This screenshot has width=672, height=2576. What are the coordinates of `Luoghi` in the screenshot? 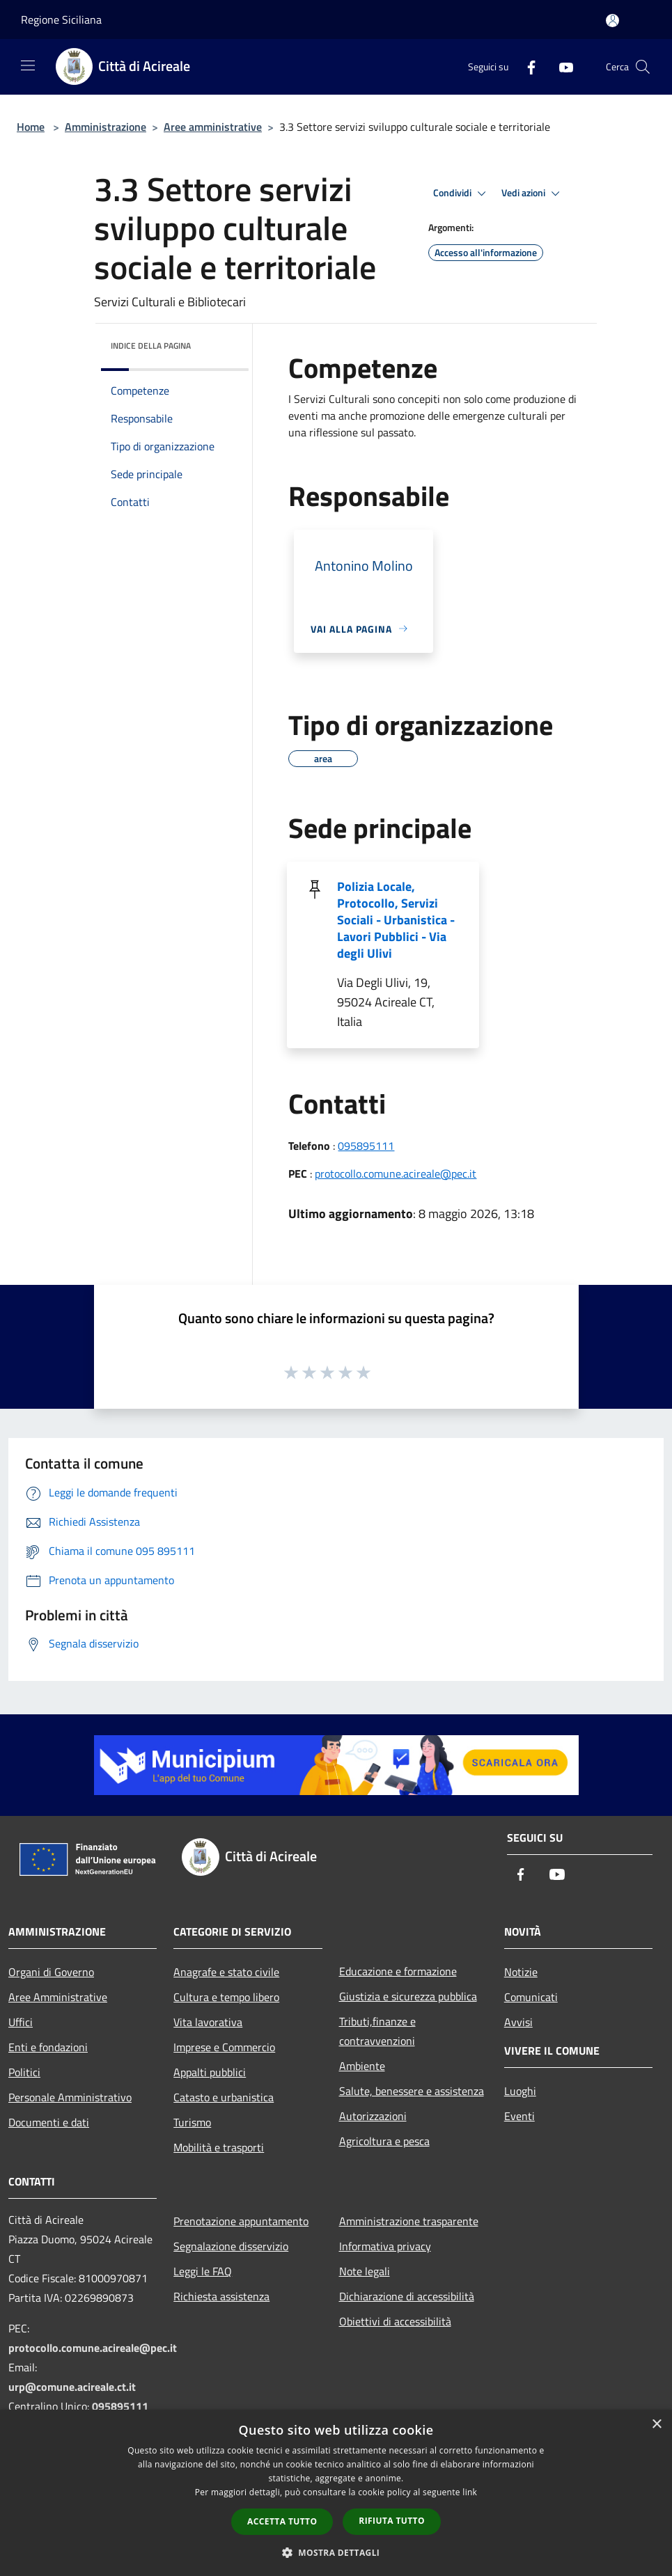 It's located at (520, 2091).